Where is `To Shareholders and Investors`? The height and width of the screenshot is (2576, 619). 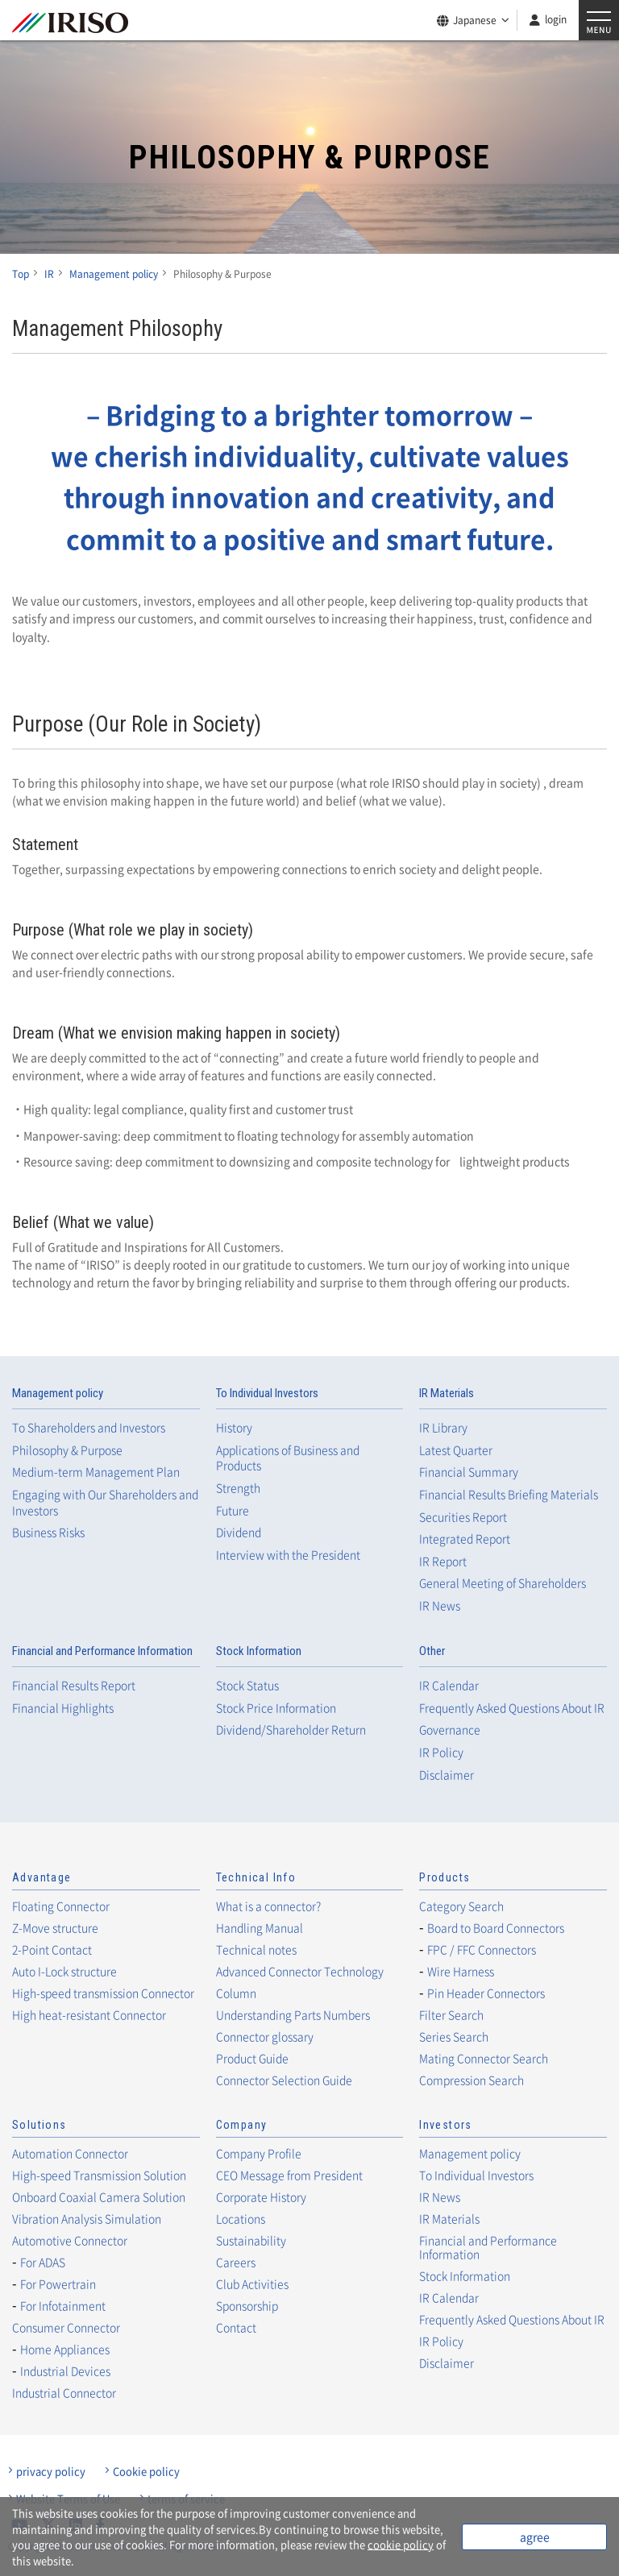 To Shareholders and Investors is located at coordinates (88, 1427).